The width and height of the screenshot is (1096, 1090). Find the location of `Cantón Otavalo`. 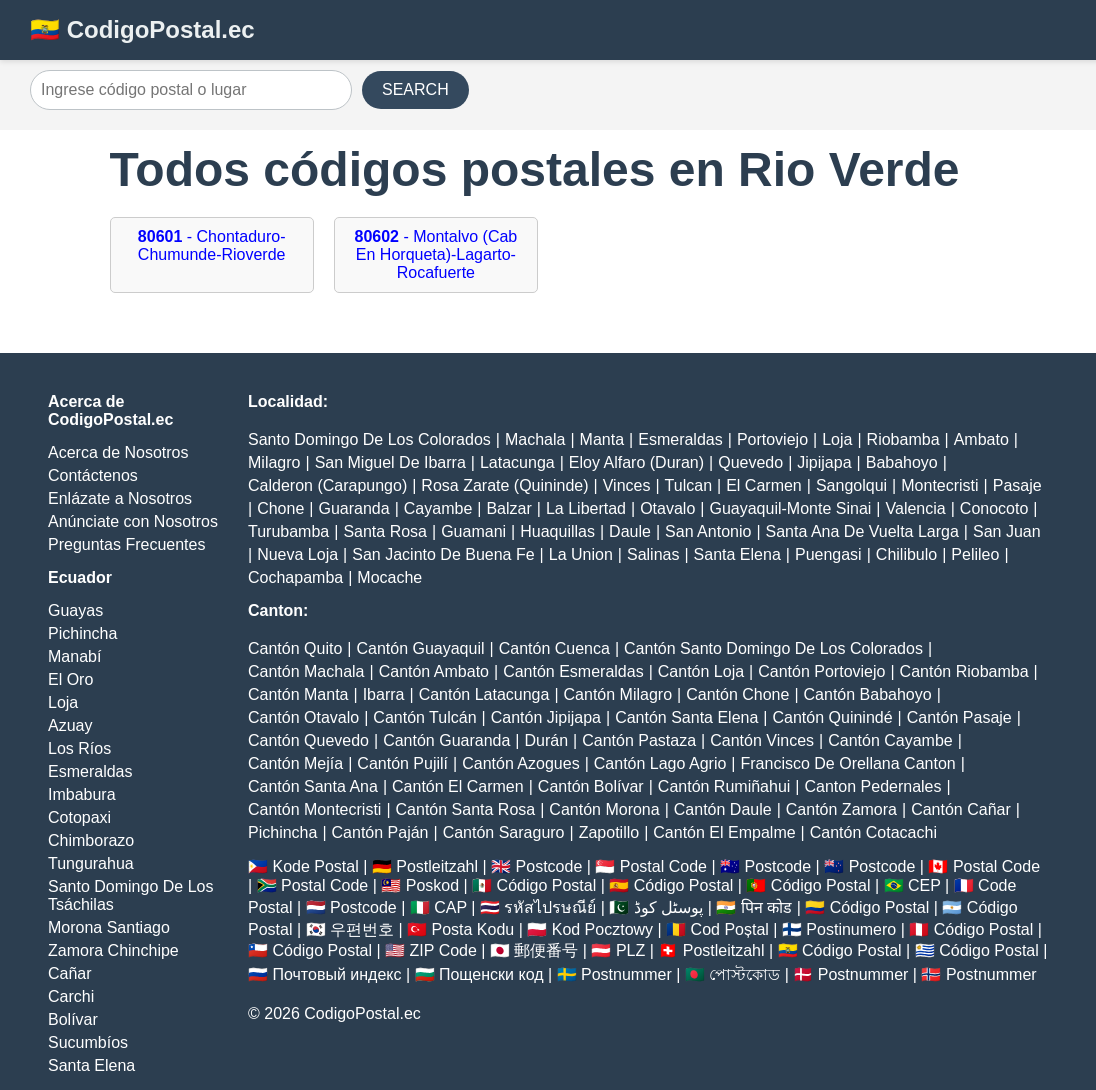

Cantón Otavalo is located at coordinates (303, 717).